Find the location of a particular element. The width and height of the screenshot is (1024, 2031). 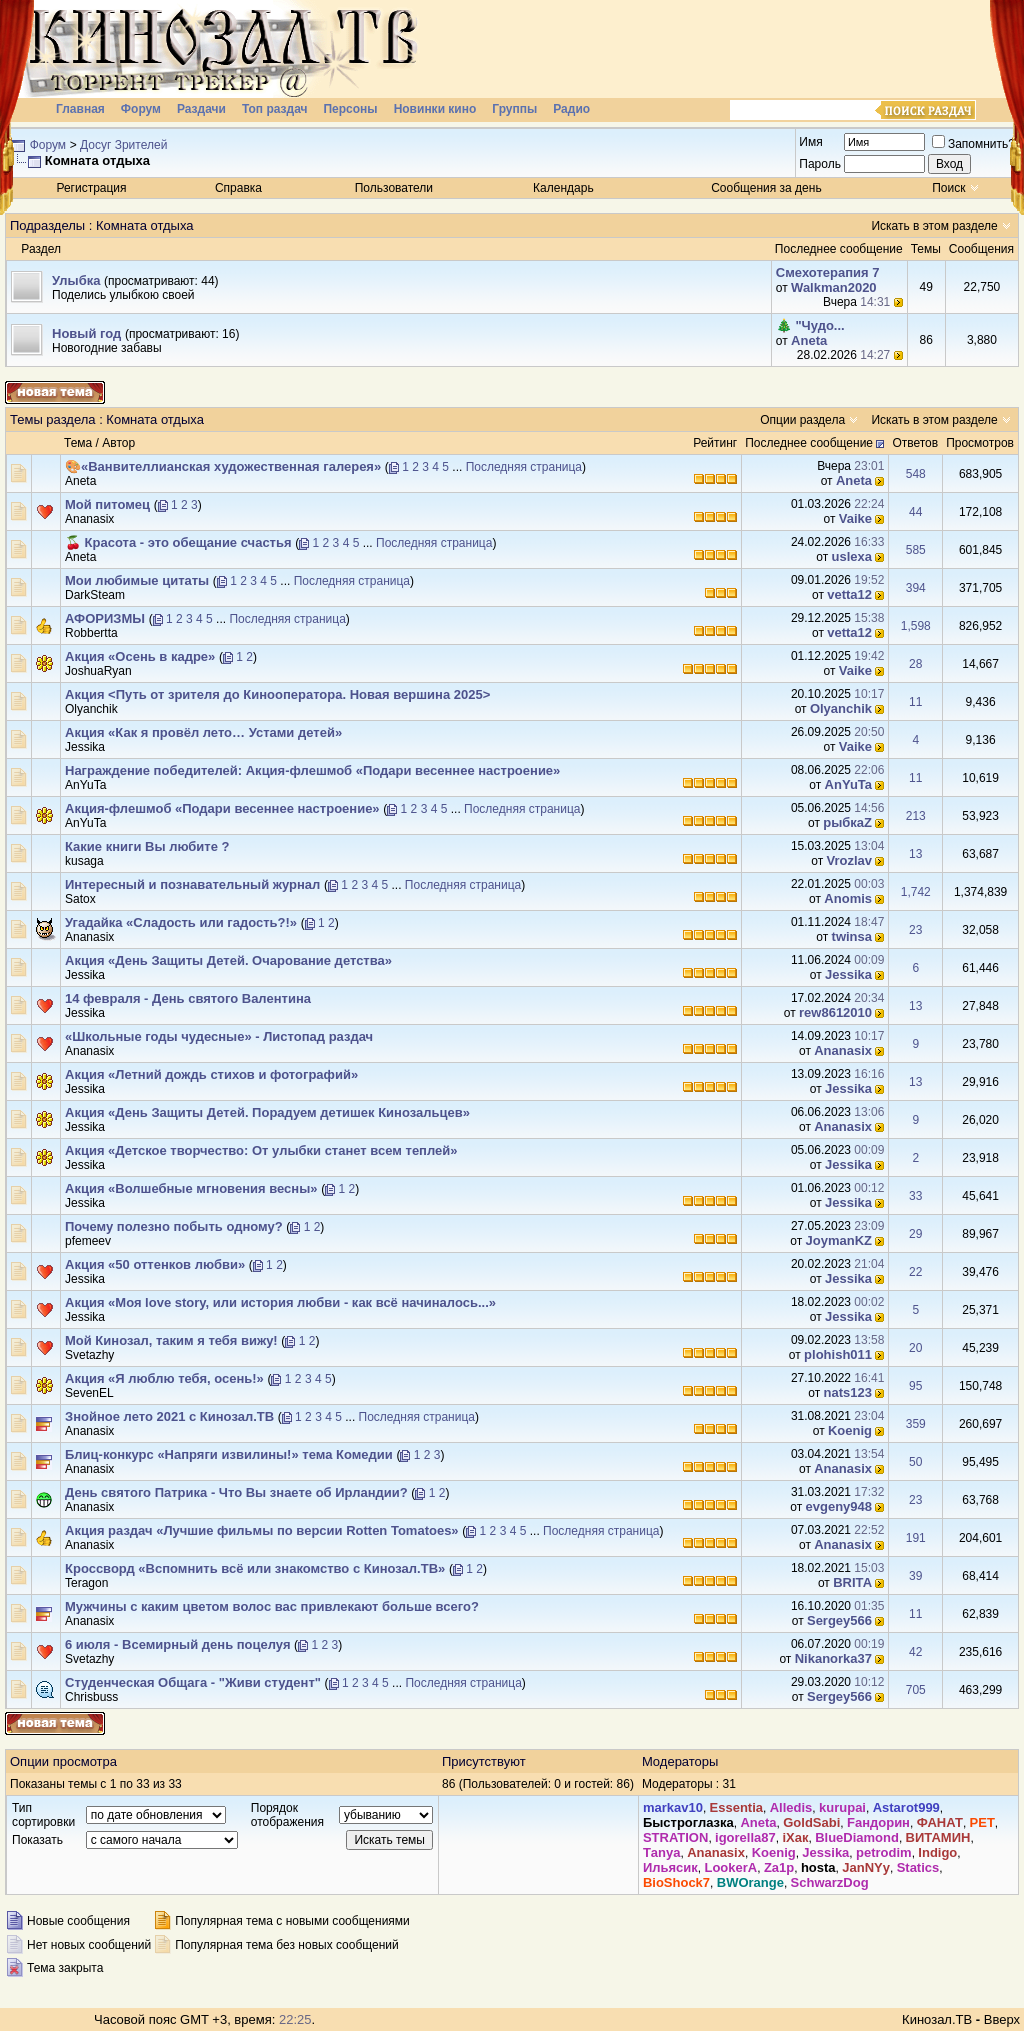

Рейтинг is located at coordinates (715, 443).